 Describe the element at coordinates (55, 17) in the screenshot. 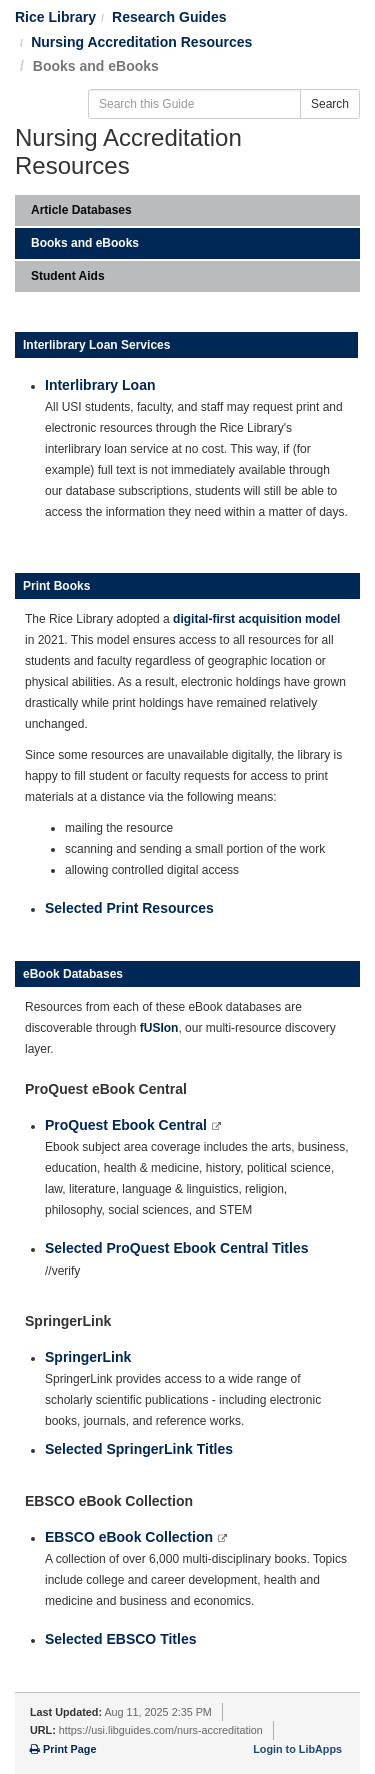

I see `Rice Library` at that location.